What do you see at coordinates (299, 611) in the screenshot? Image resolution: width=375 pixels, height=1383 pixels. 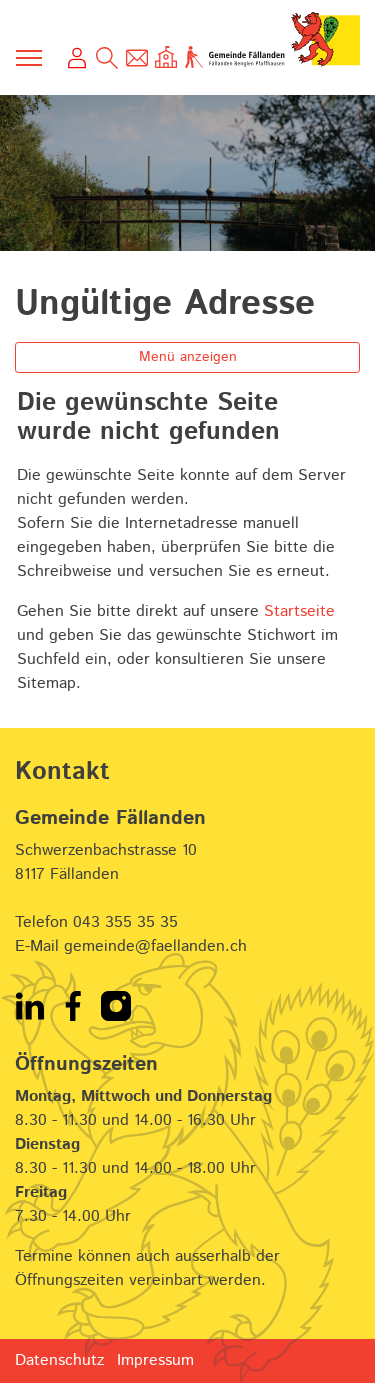 I see `Startseite` at bounding box center [299, 611].